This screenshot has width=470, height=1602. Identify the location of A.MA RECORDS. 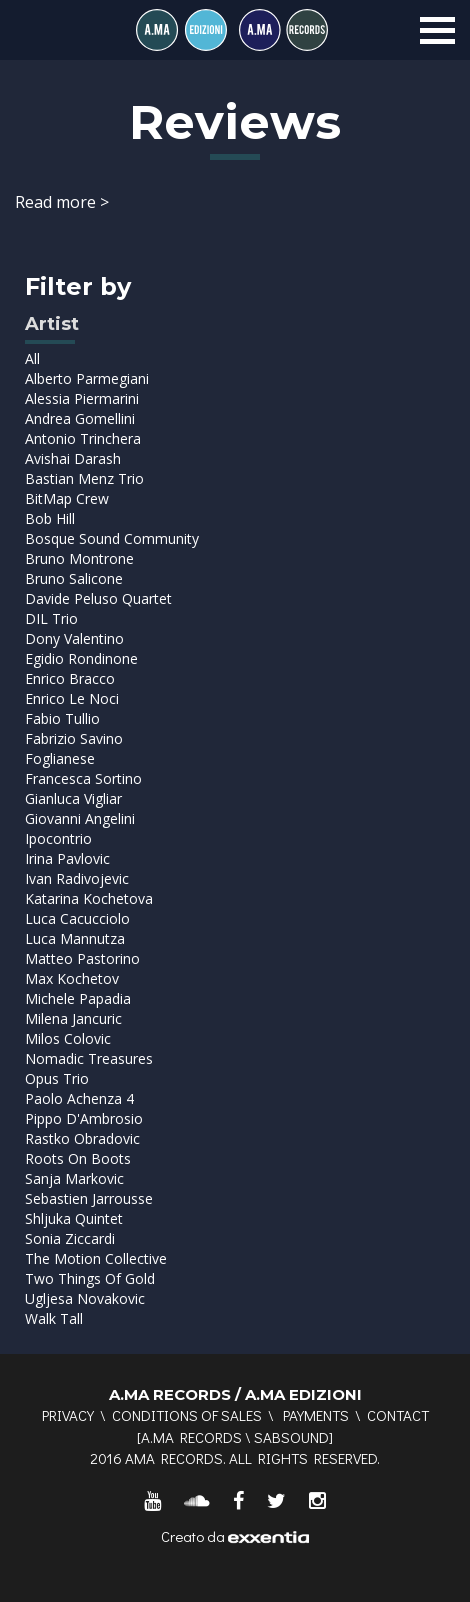
(191, 1437).